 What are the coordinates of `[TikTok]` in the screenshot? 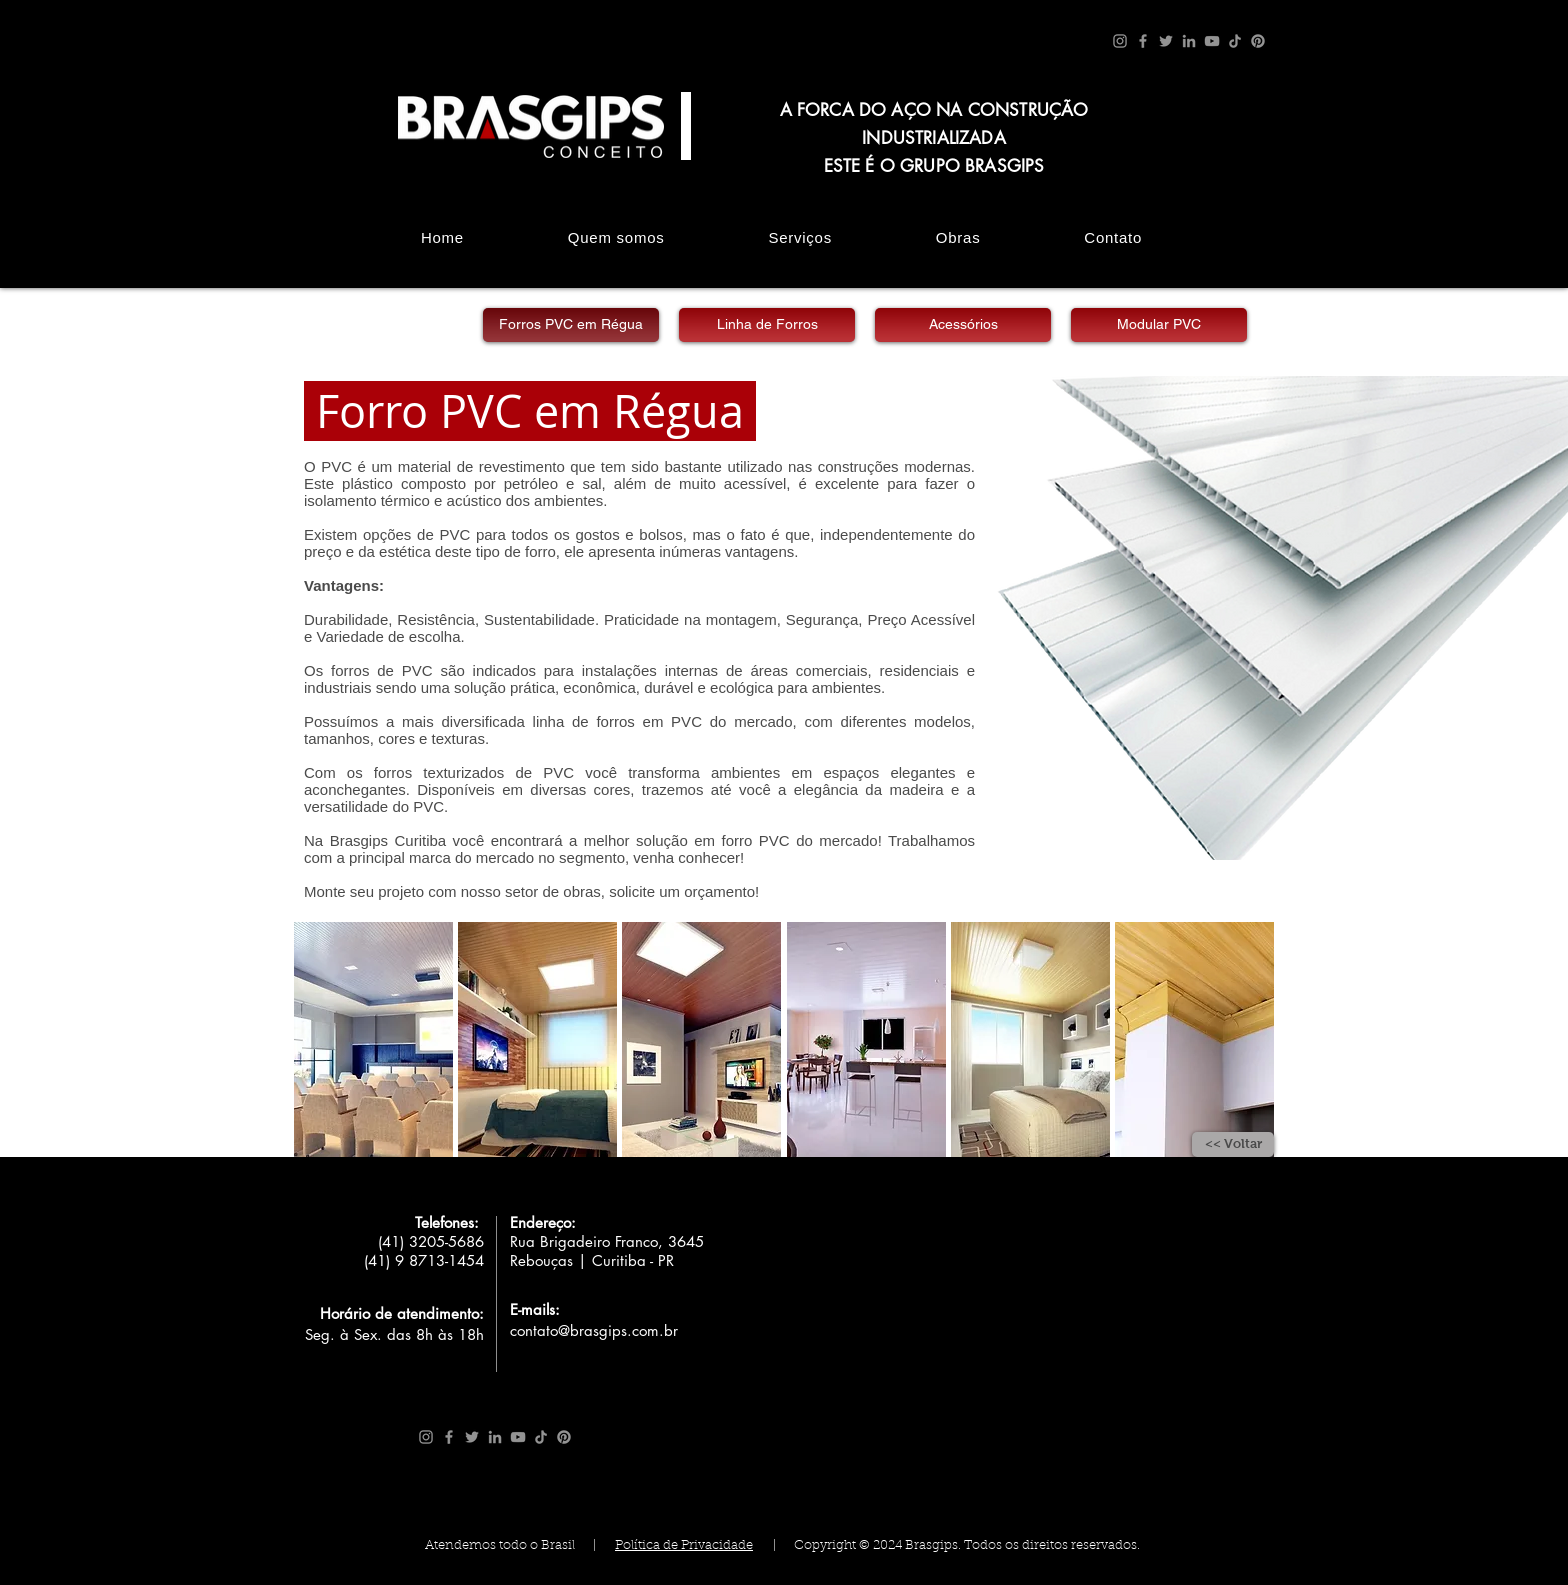 It's located at (1235, 41).